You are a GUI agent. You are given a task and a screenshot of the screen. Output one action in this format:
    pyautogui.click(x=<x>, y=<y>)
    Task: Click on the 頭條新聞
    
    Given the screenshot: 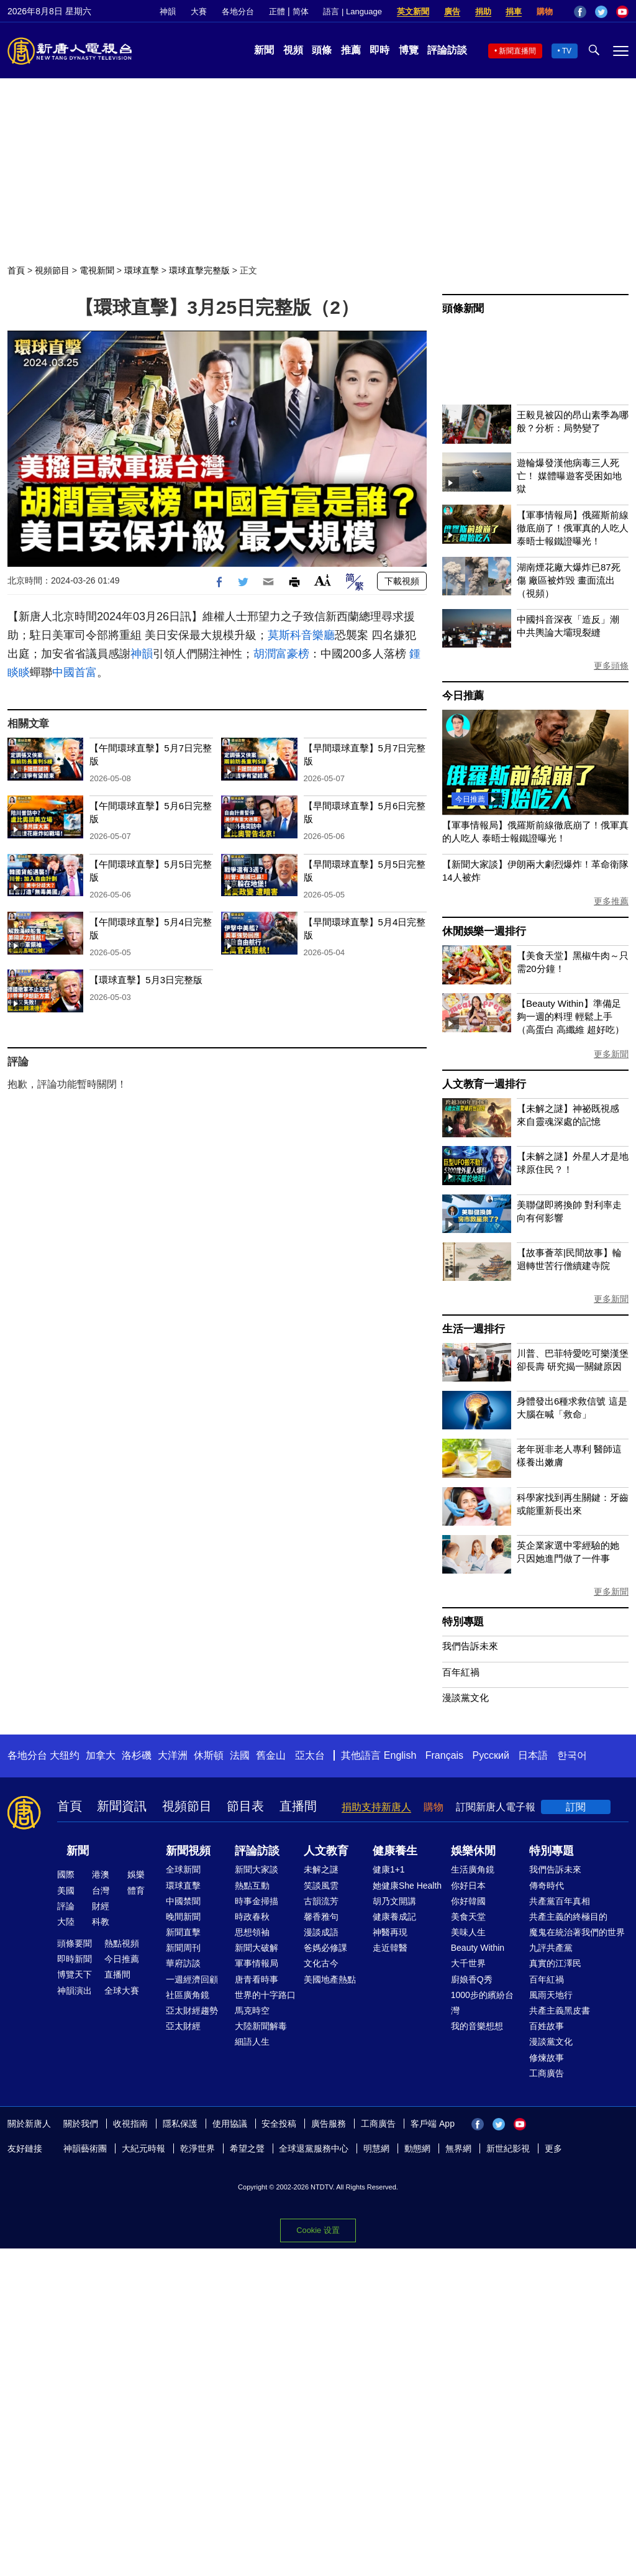 What is the action you would take?
    pyautogui.click(x=463, y=308)
    